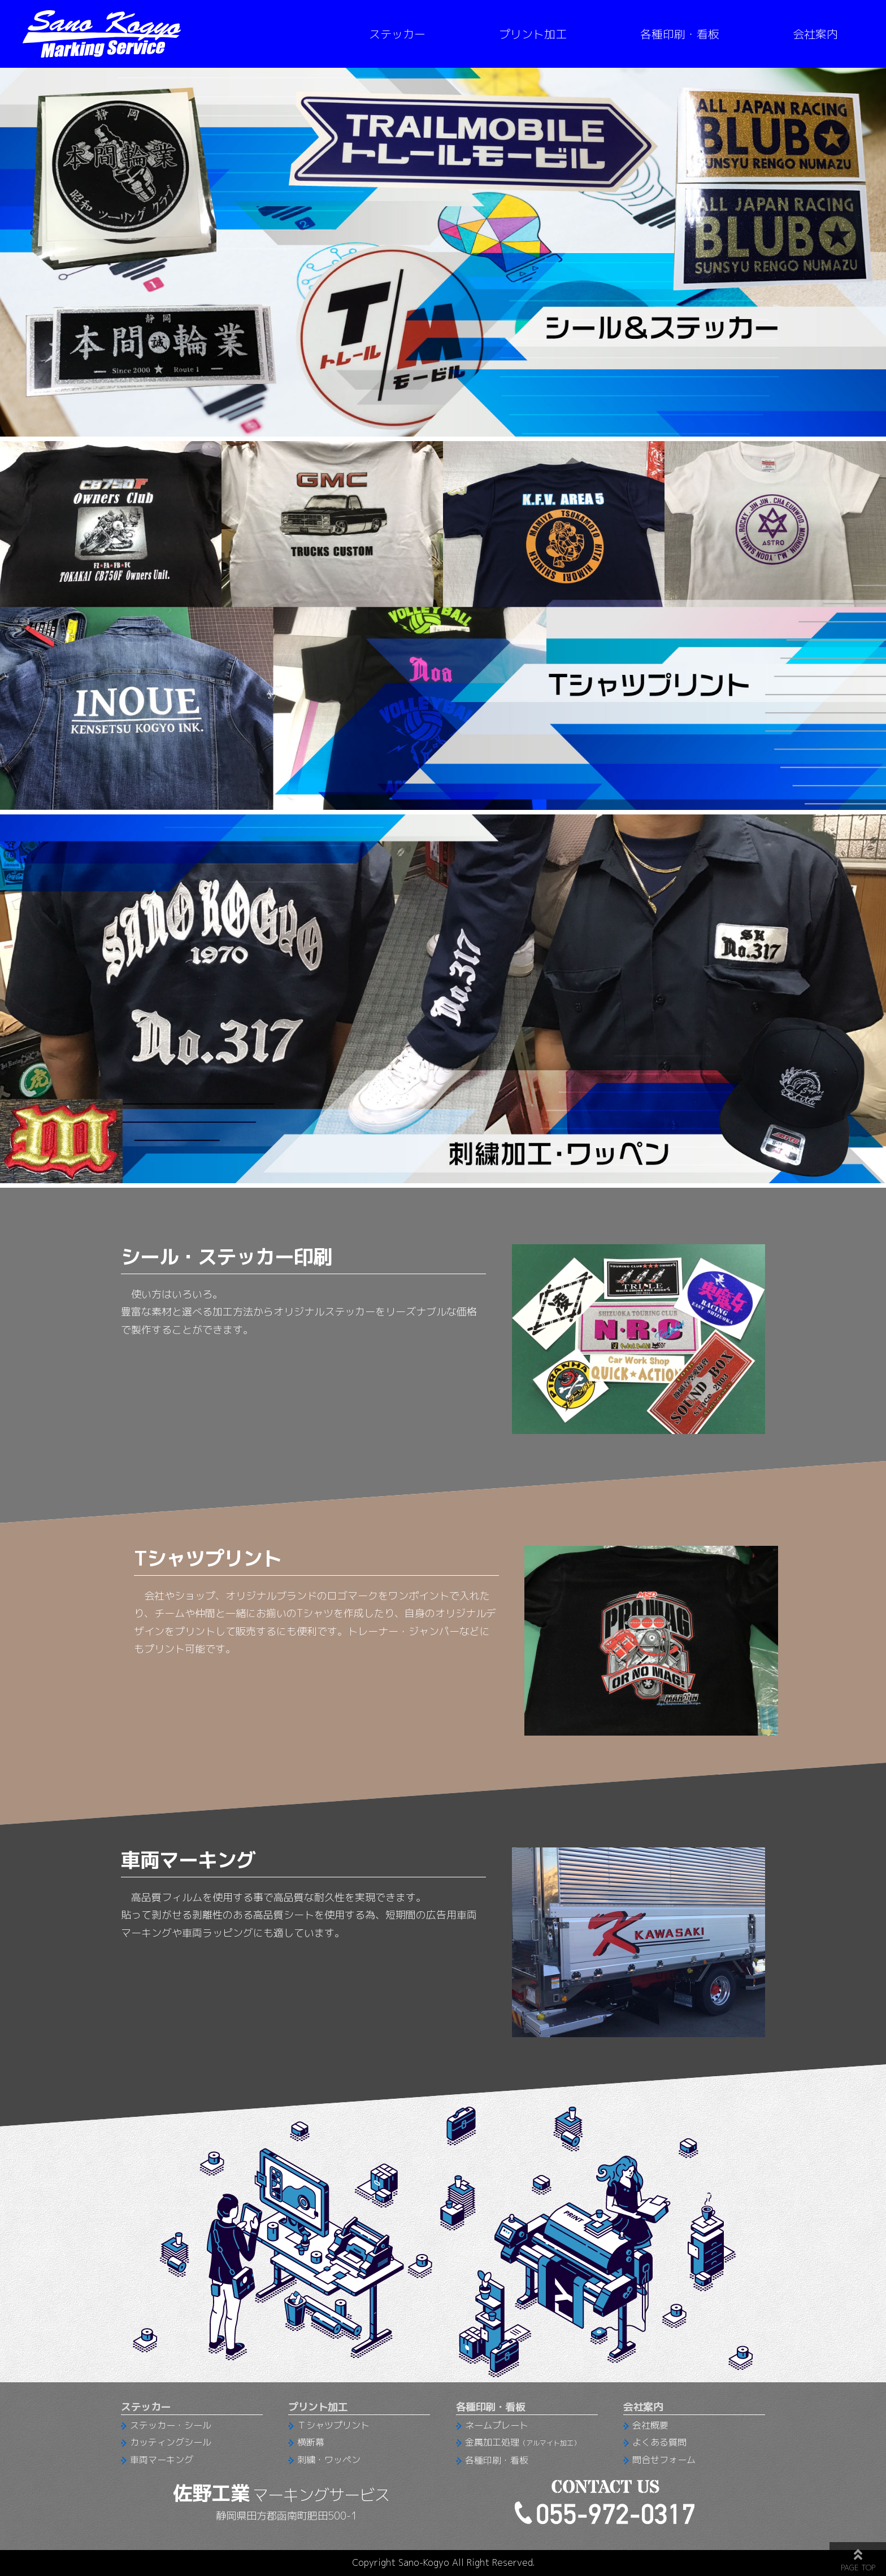 The image size is (886, 2576). I want to click on よくある質問, so click(659, 2442).